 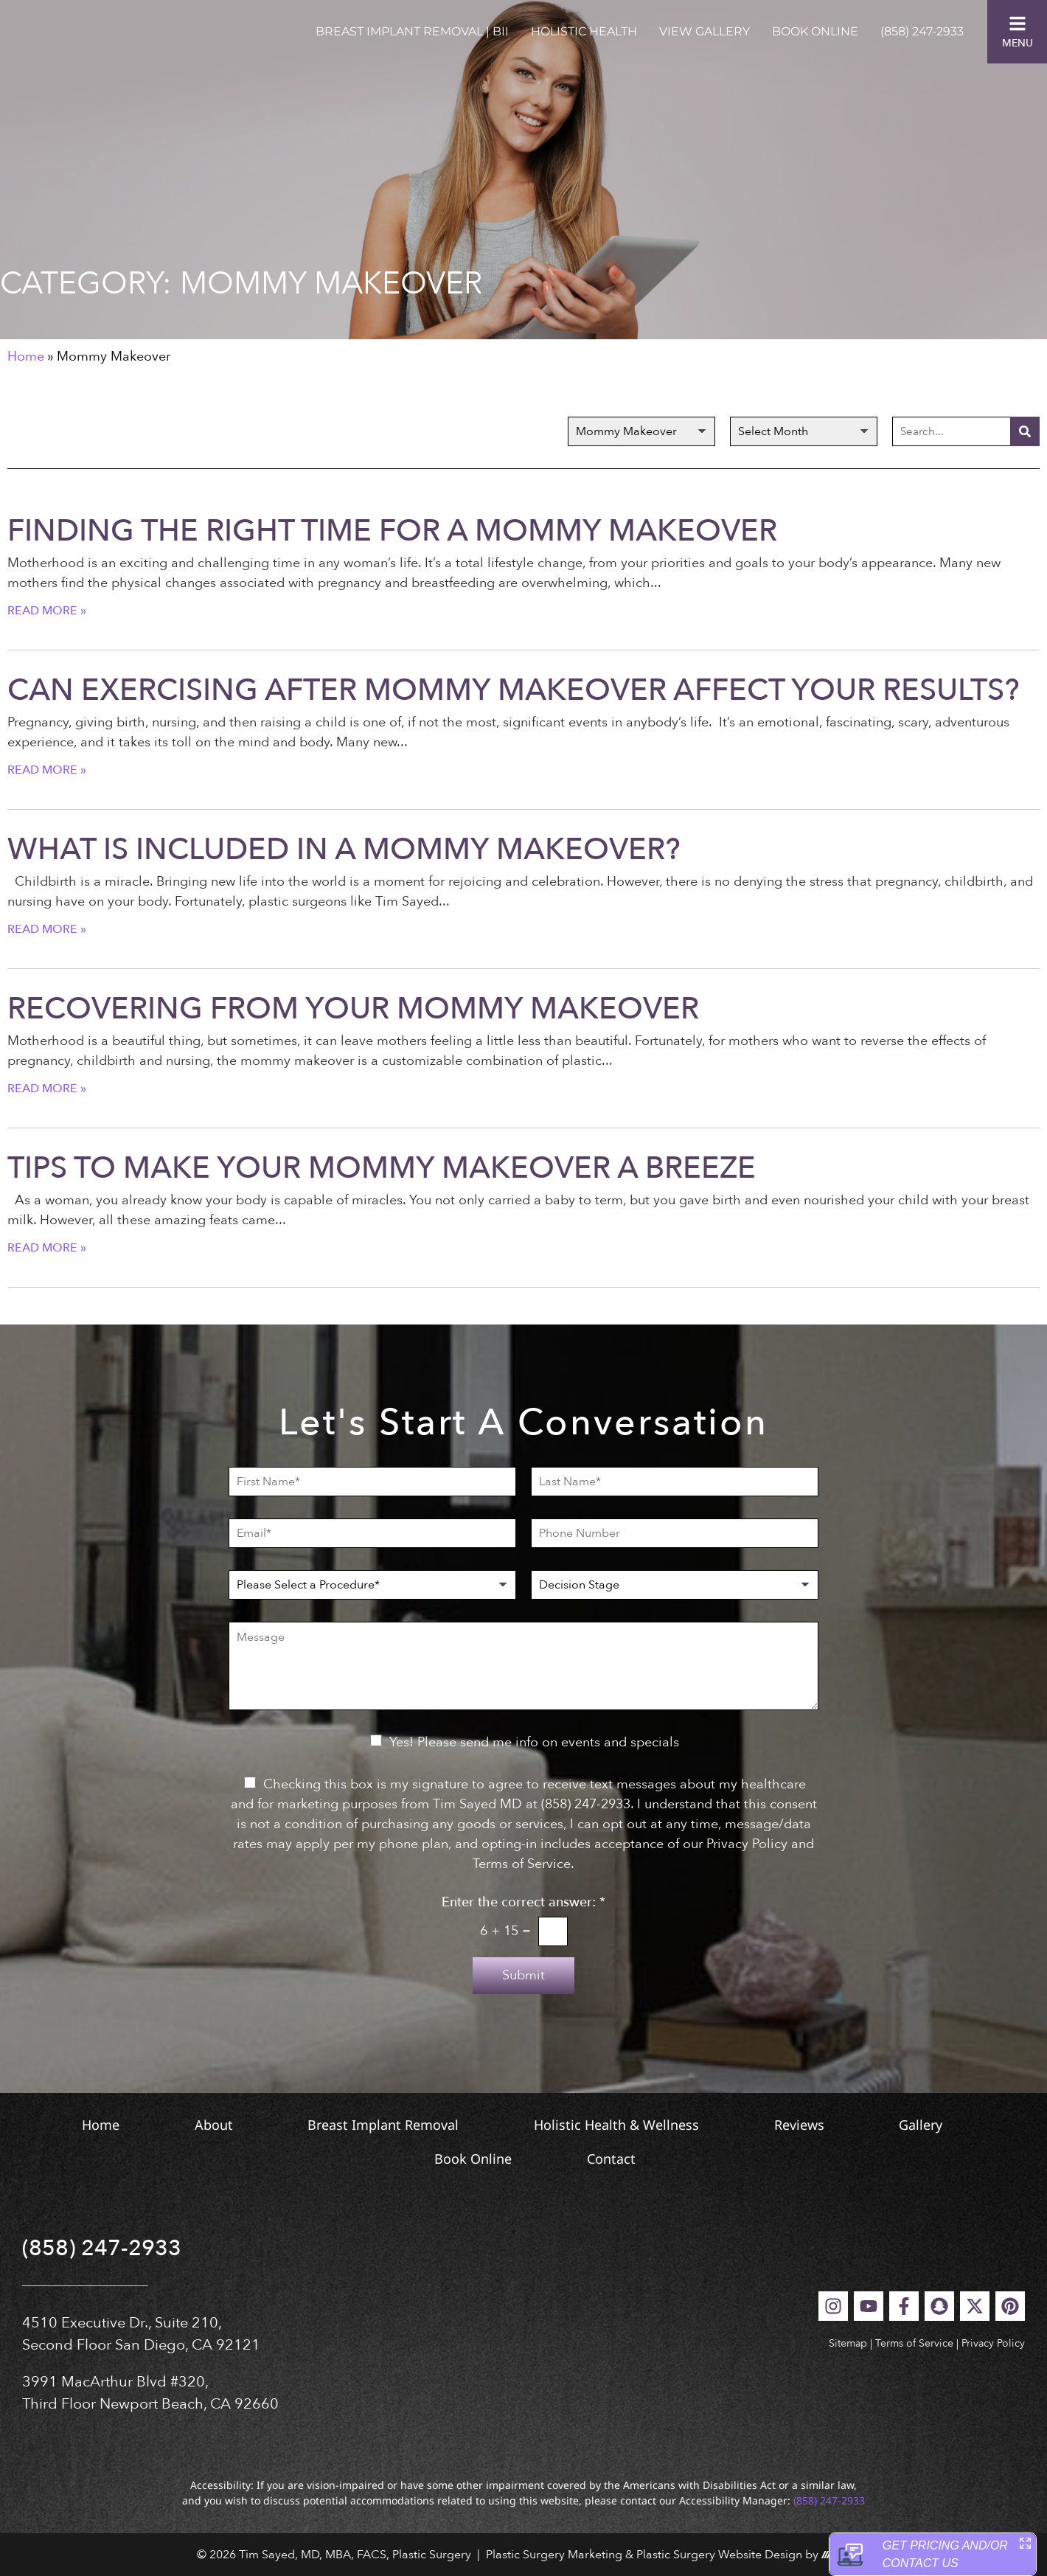 I want to click on Plastic Surgery Website Design, so click(x=719, y=2555).